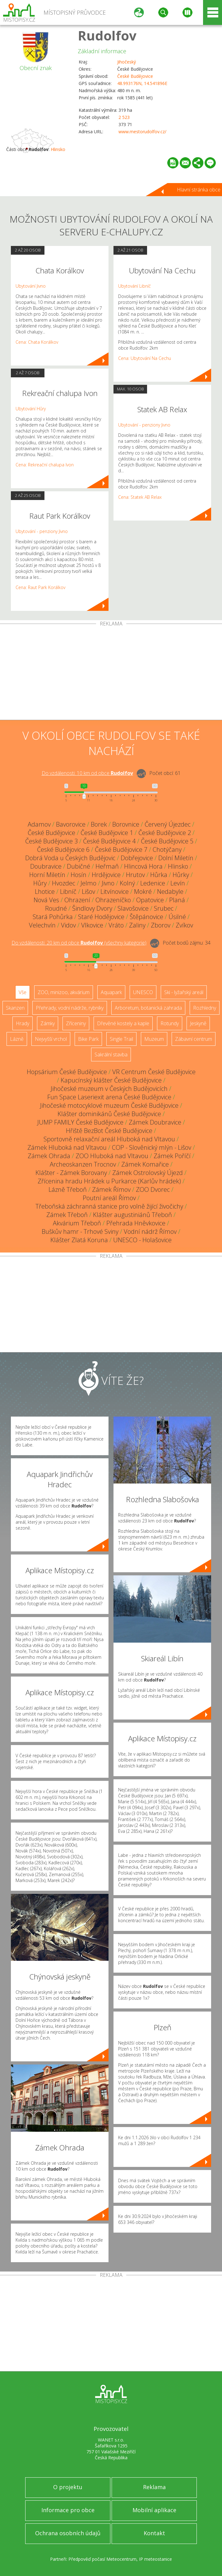 The height and width of the screenshot is (2576, 222). What do you see at coordinates (56, 908) in the screenshot?
I see `Roudné` at bounding box center [56, 908].